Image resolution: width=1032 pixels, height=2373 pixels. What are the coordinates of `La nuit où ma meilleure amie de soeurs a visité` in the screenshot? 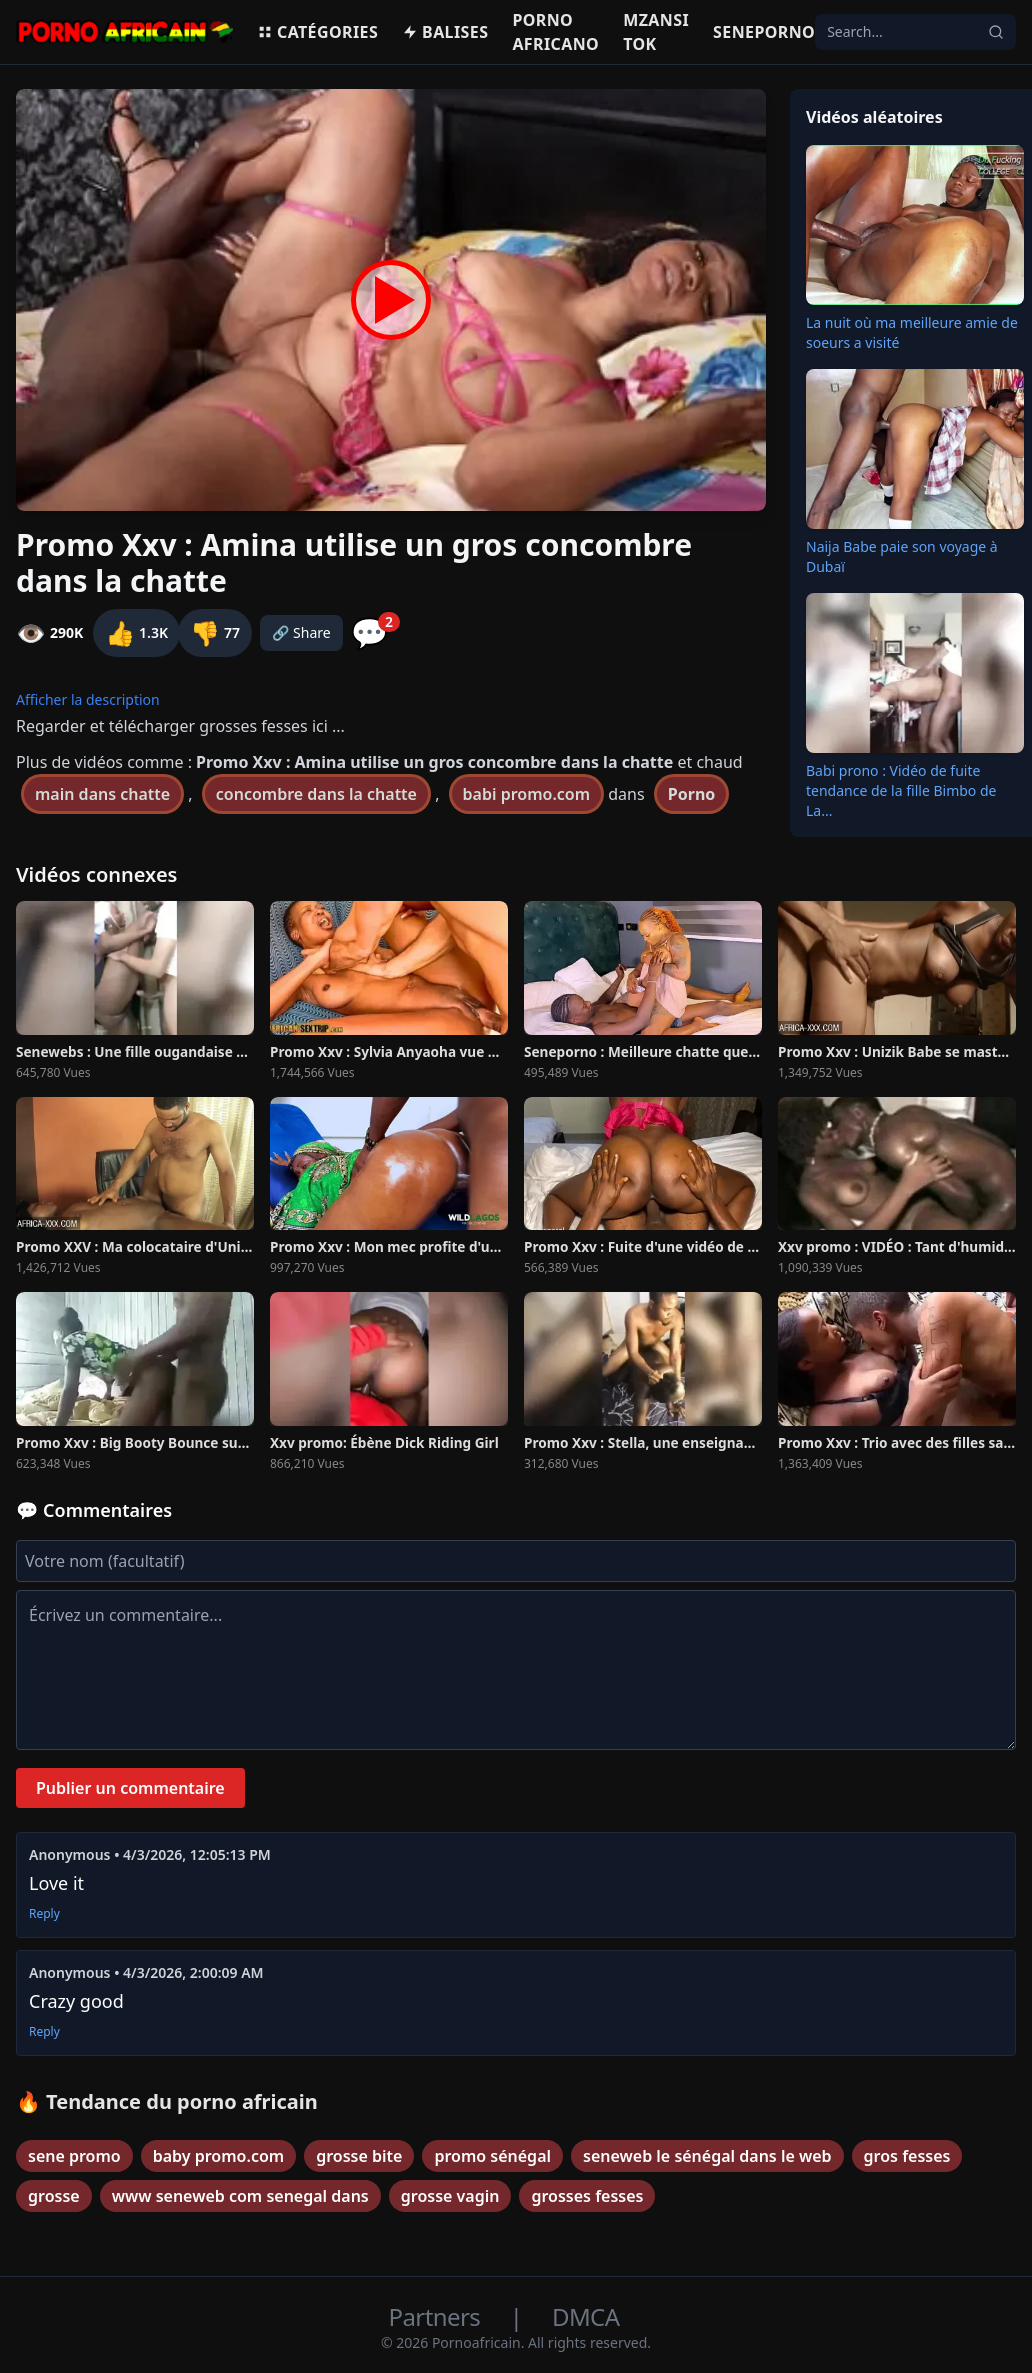 It's located at (912, 332).